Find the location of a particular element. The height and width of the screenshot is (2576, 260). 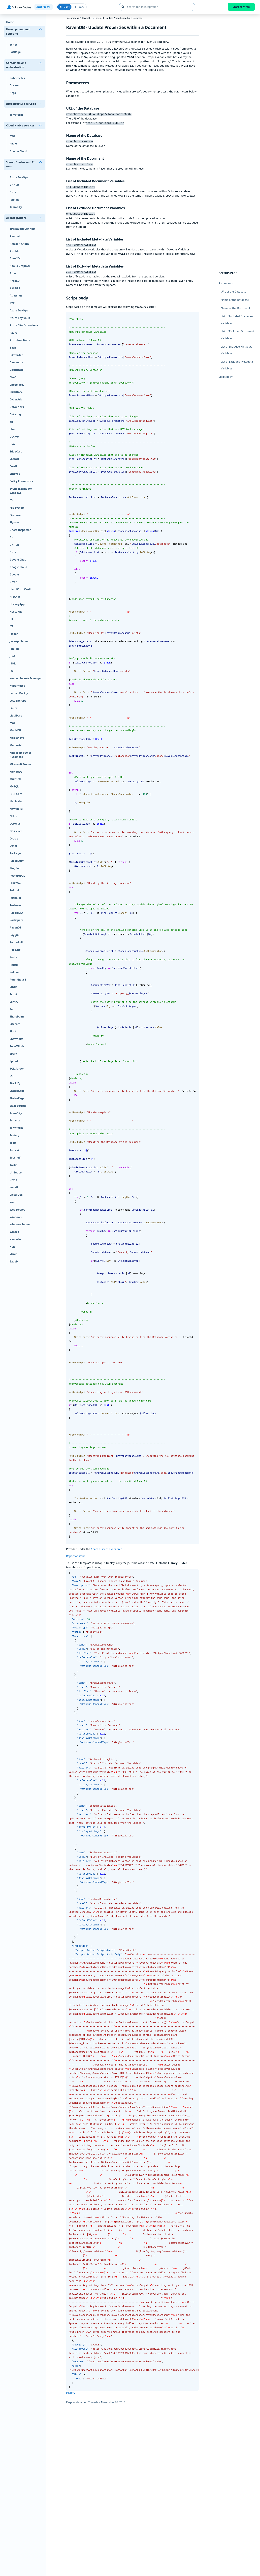

Sitecore is located at coordinates (15, 1024).